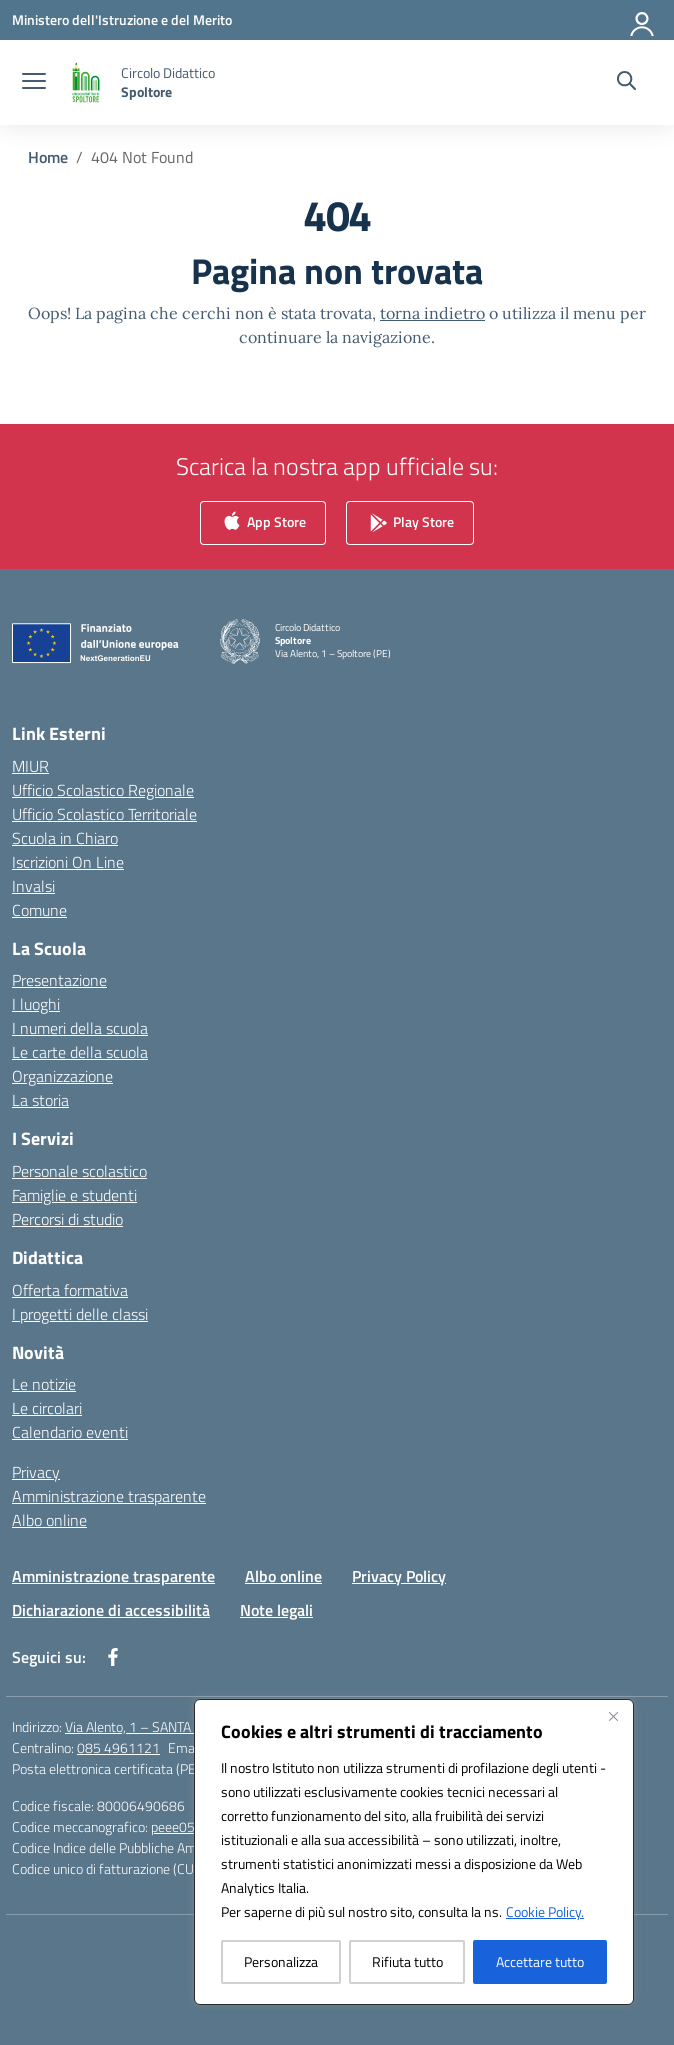 Image resolution: width=674 pixels, height=2045 pixels. What do you see at coordinates (113, 1657) in the screenshot?
I see `[facebook]` at bounding box center [113, 1657].